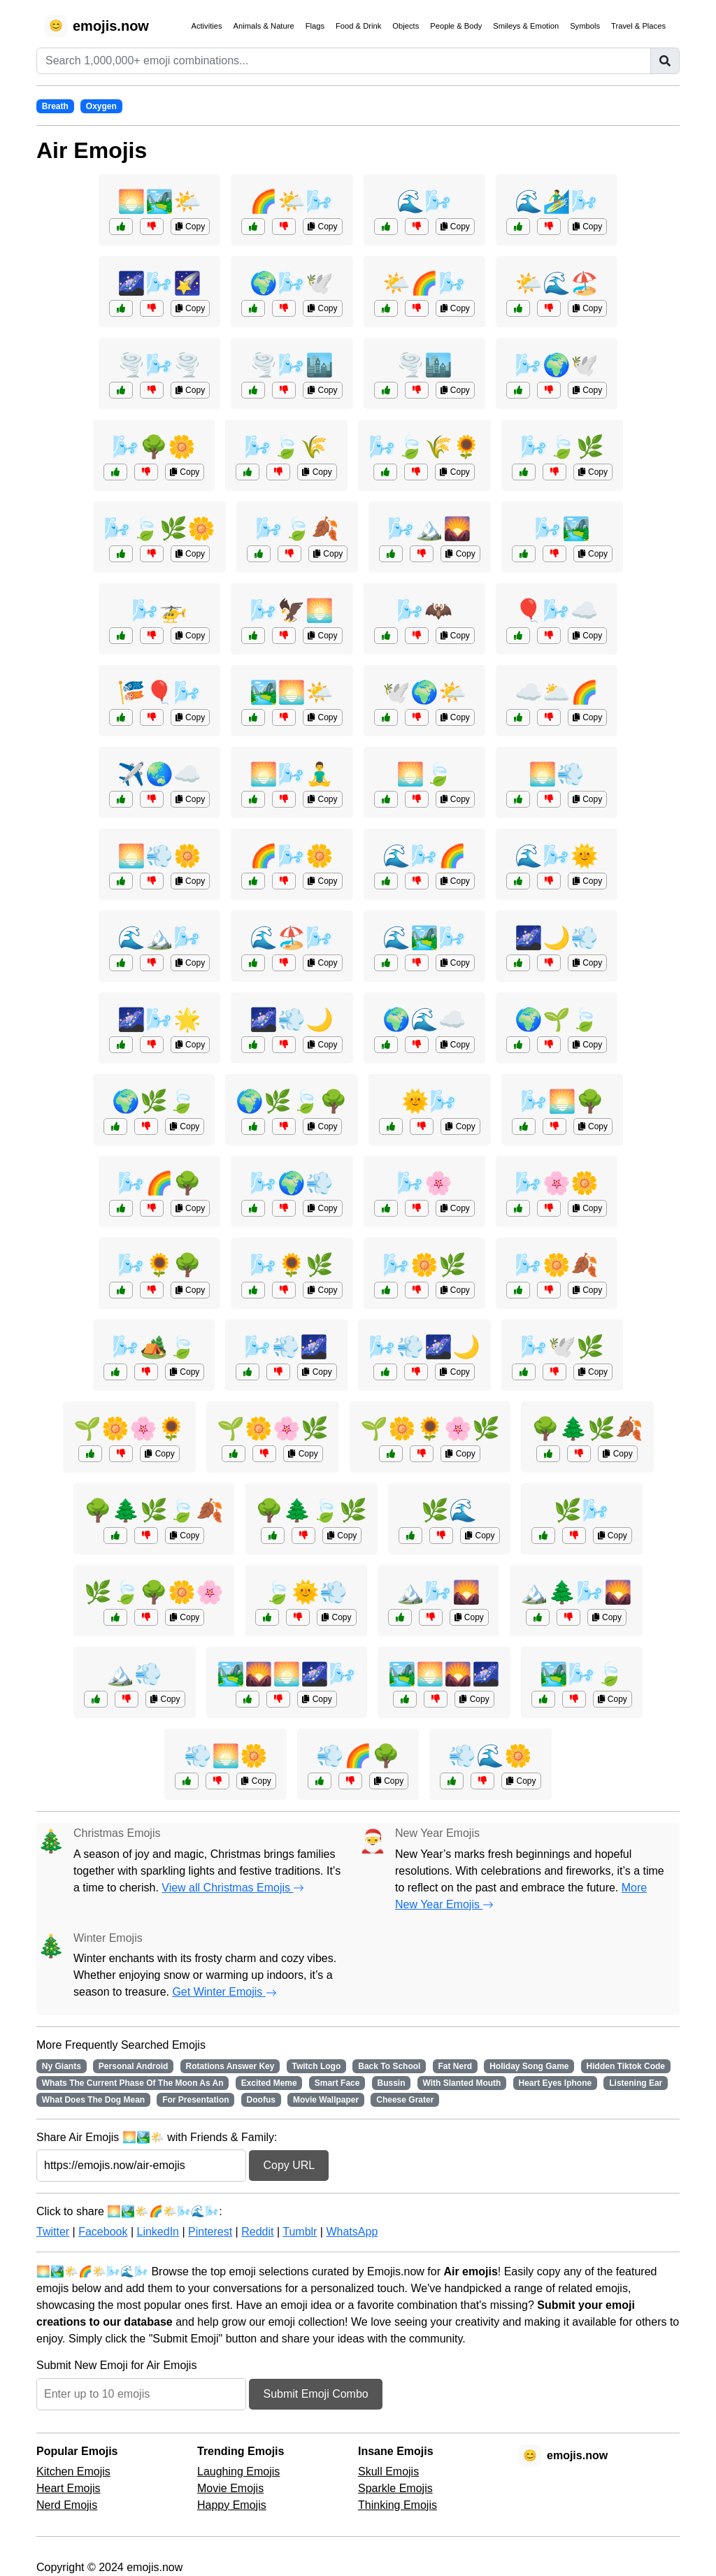 This screenshot has height=2576, width=716. What do you see at coordinates (257, 2232) in the screenshot?
I see `Reddit` at bounding box center [257, 2232].